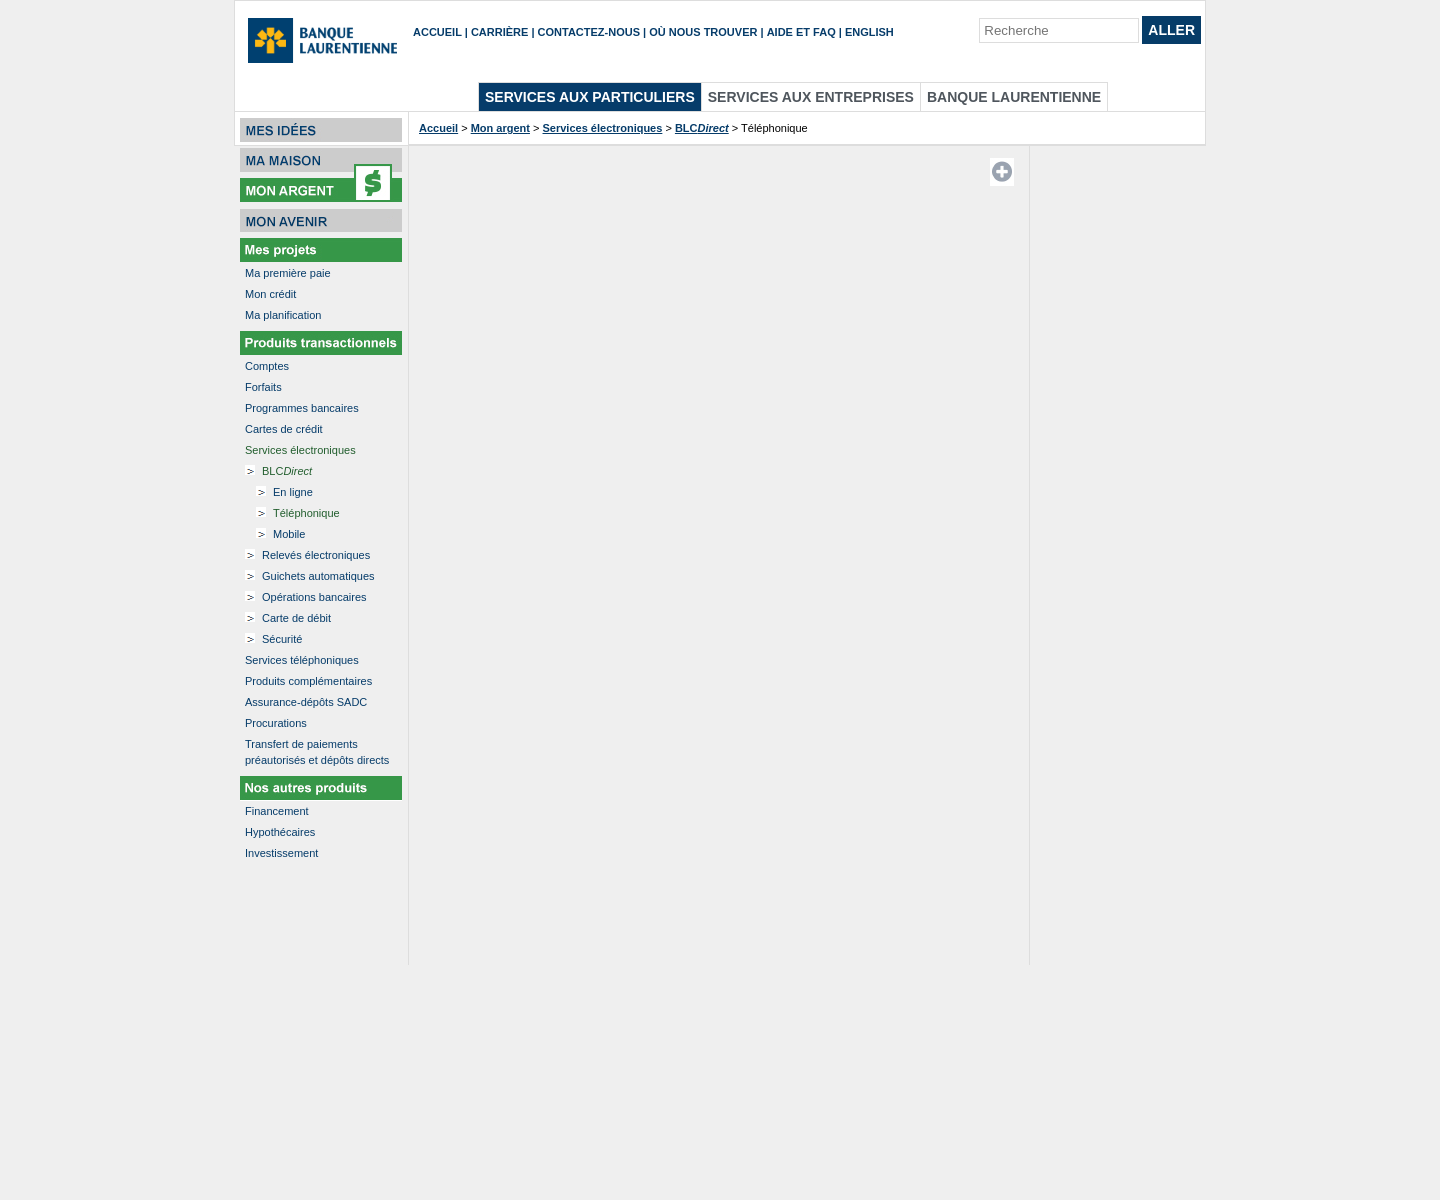 Image resolution: width=1440 pixels, height=1200 pixels. Describe the element at coordinates (1171, 30) in the screenshot. I see `Aller` at that location.